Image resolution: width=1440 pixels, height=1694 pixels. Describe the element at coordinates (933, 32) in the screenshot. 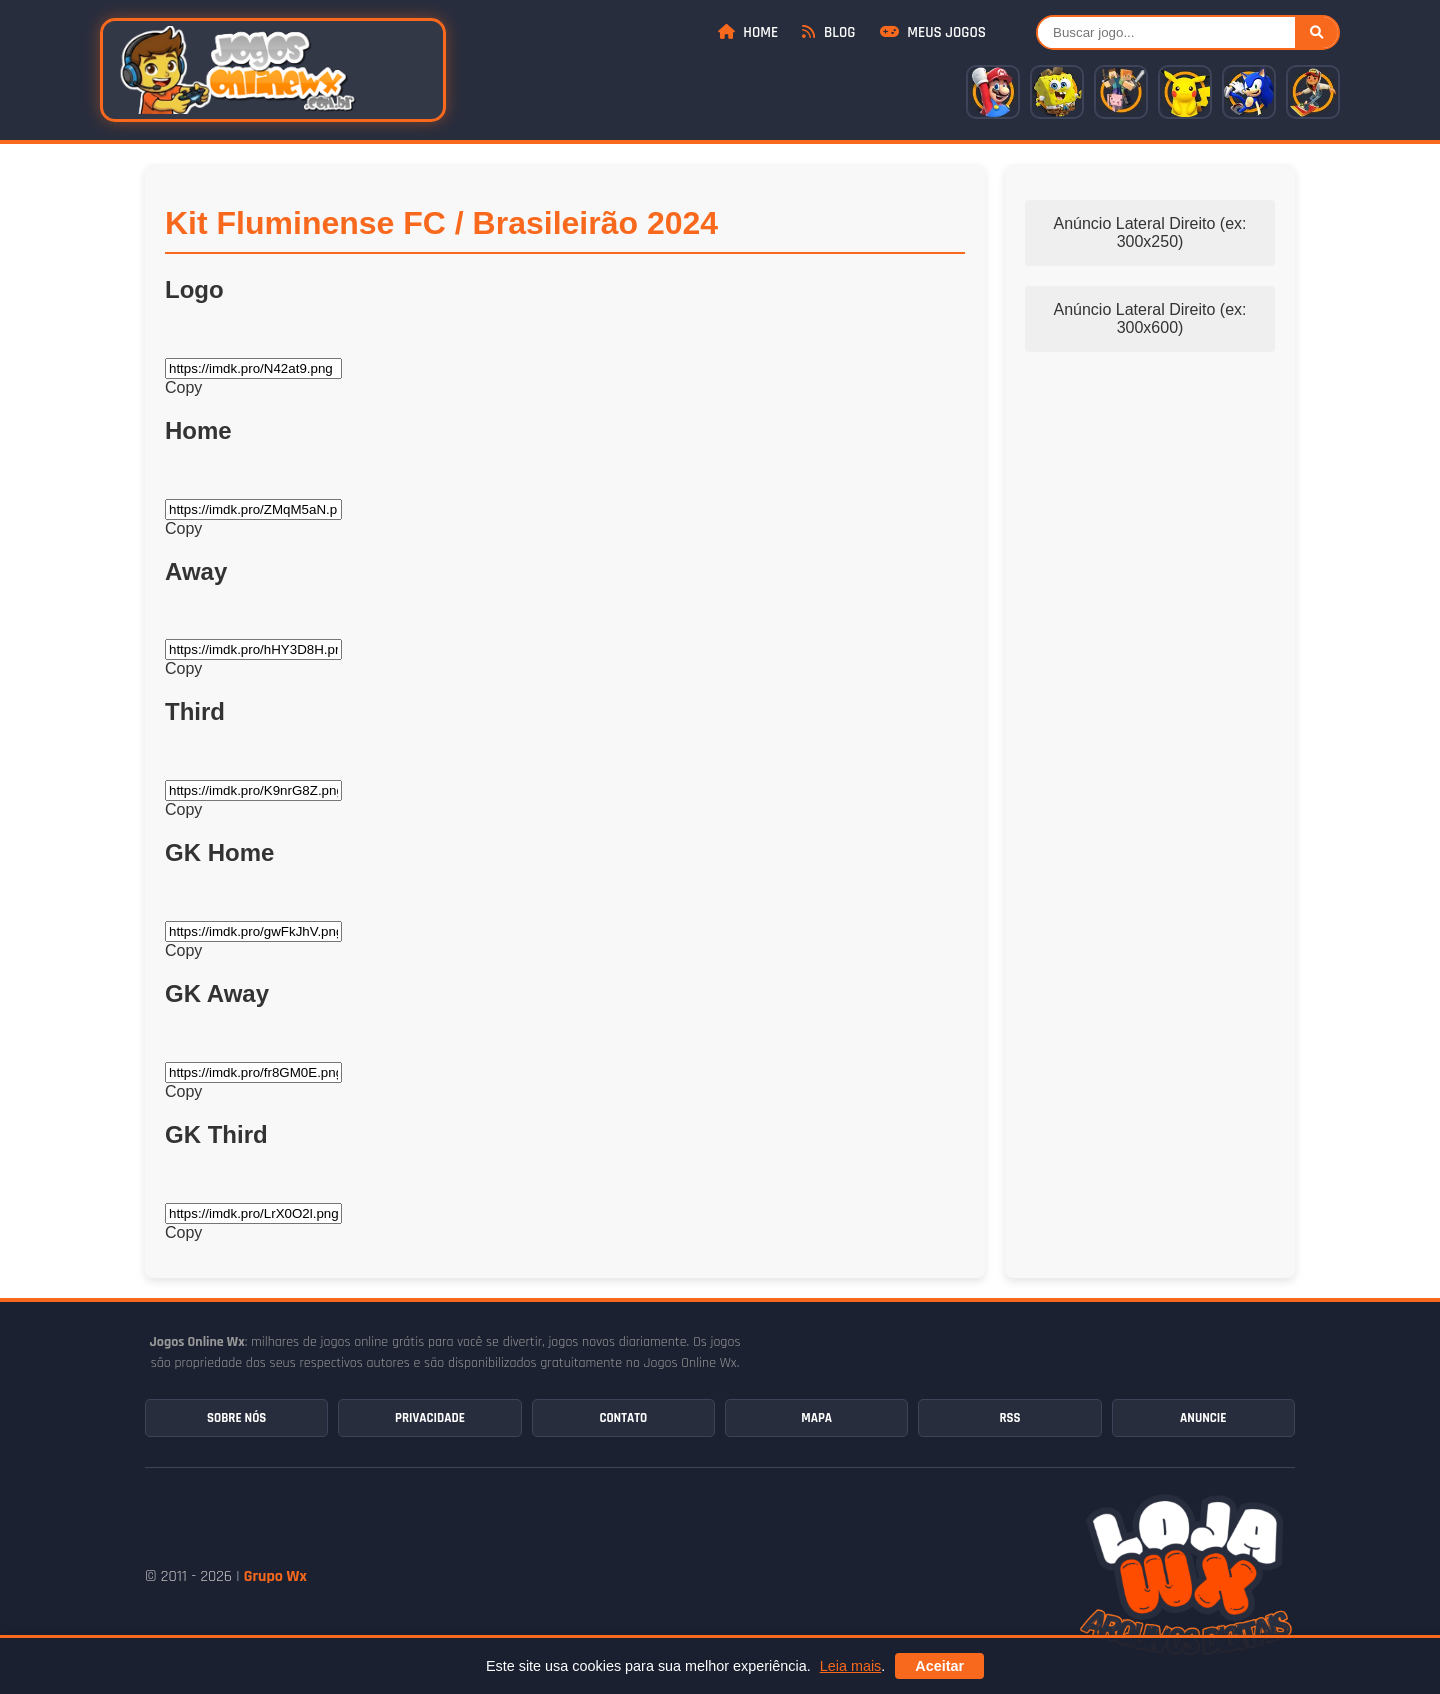

I see `Meus Jogos` at that location.